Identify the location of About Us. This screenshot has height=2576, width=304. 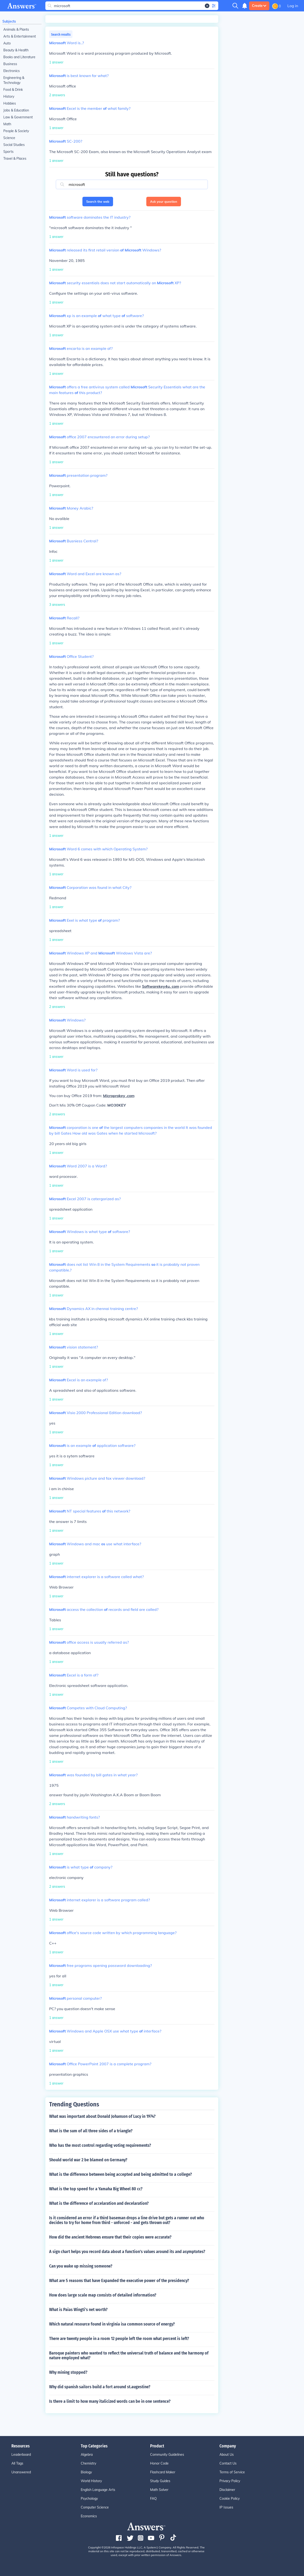
(226, 2454).